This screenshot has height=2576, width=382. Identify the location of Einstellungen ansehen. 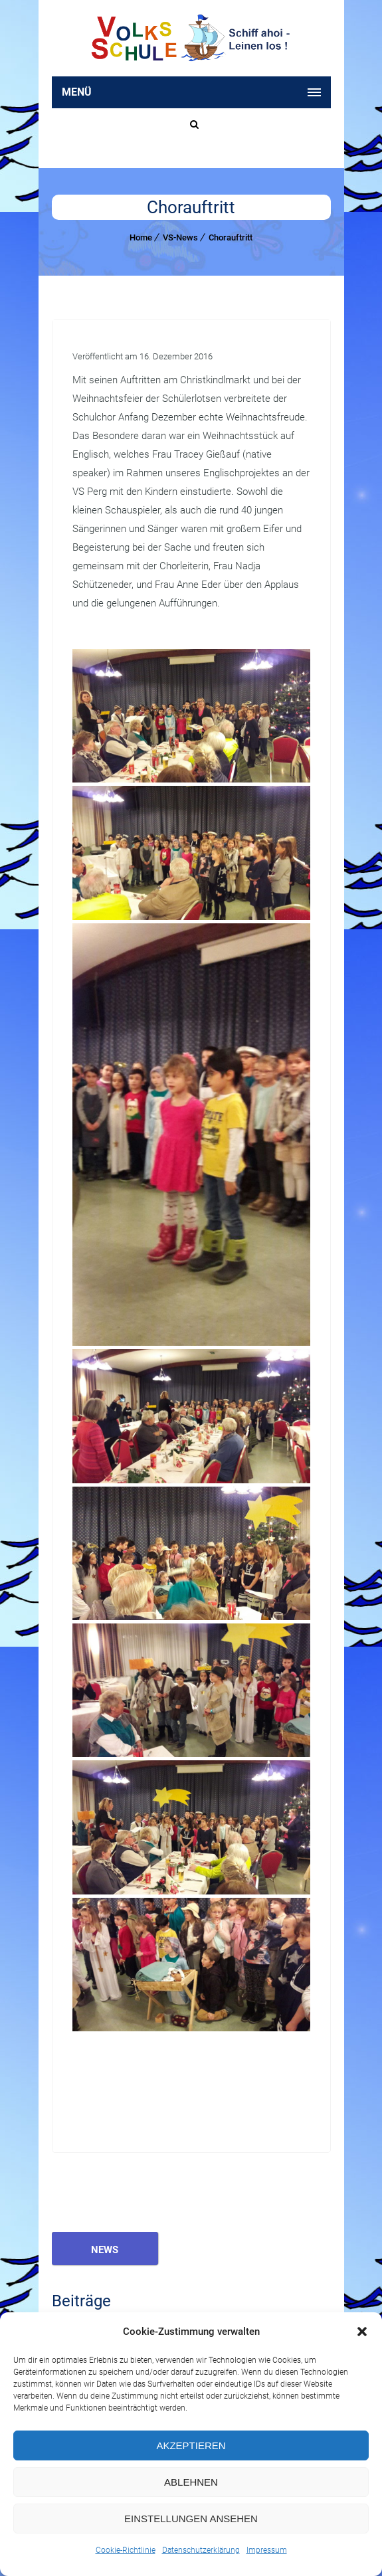
(191, 2518).